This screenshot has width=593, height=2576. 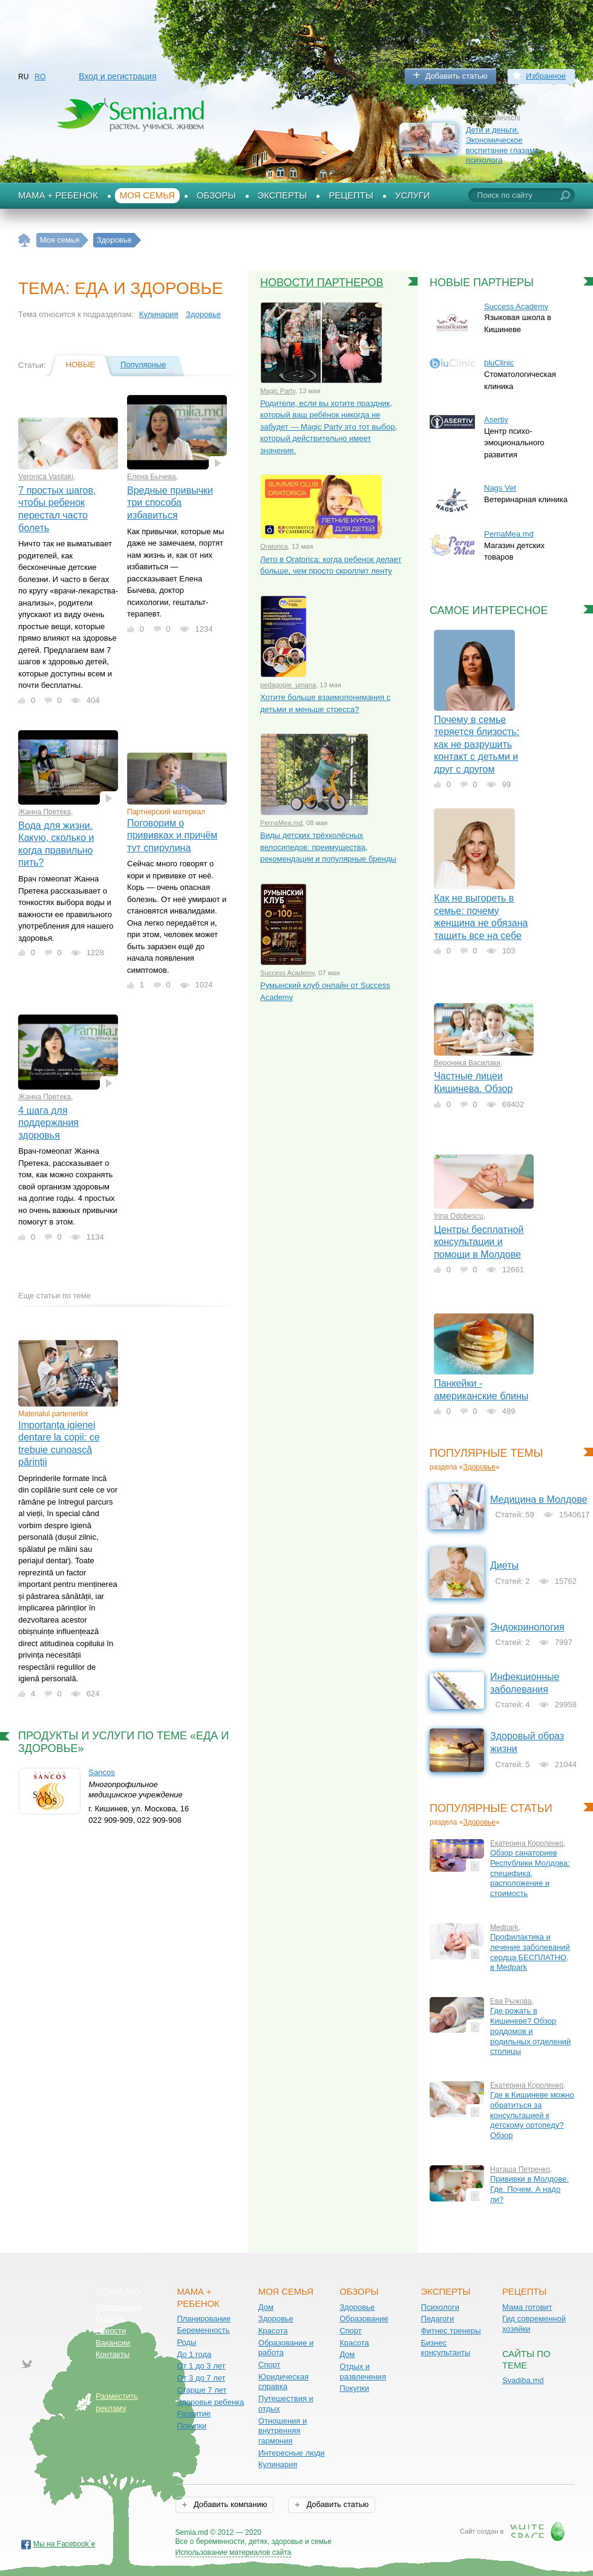 I want to click on Veronica Vasilaki, so click(x=45, y=476).